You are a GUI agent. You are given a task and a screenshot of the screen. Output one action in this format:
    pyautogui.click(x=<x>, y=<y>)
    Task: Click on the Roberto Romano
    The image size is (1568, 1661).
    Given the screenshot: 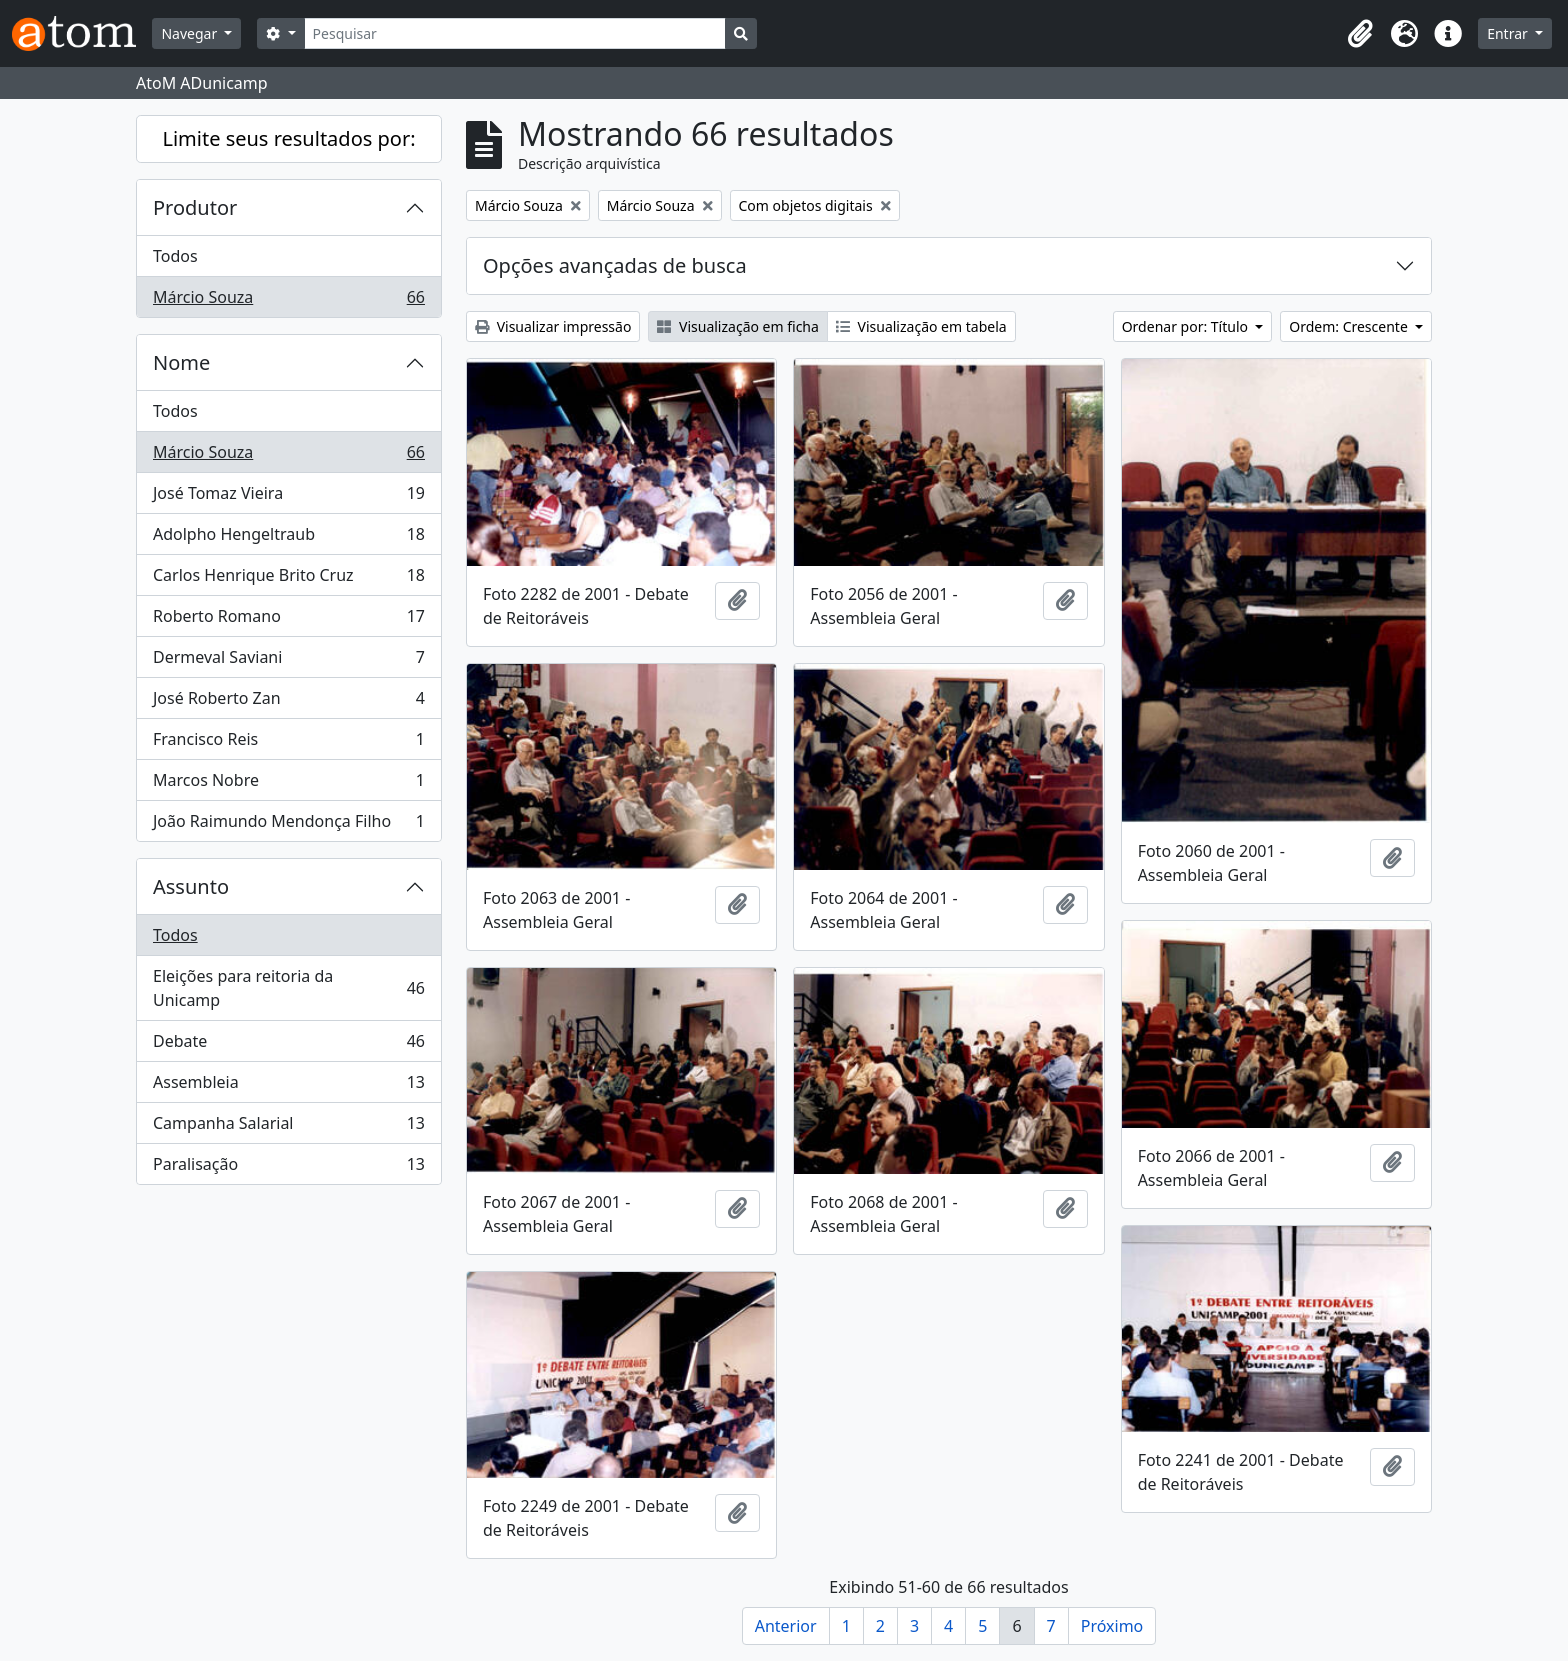 What is the action you would take?
    pyautogui.click(x=288, y=620)
    